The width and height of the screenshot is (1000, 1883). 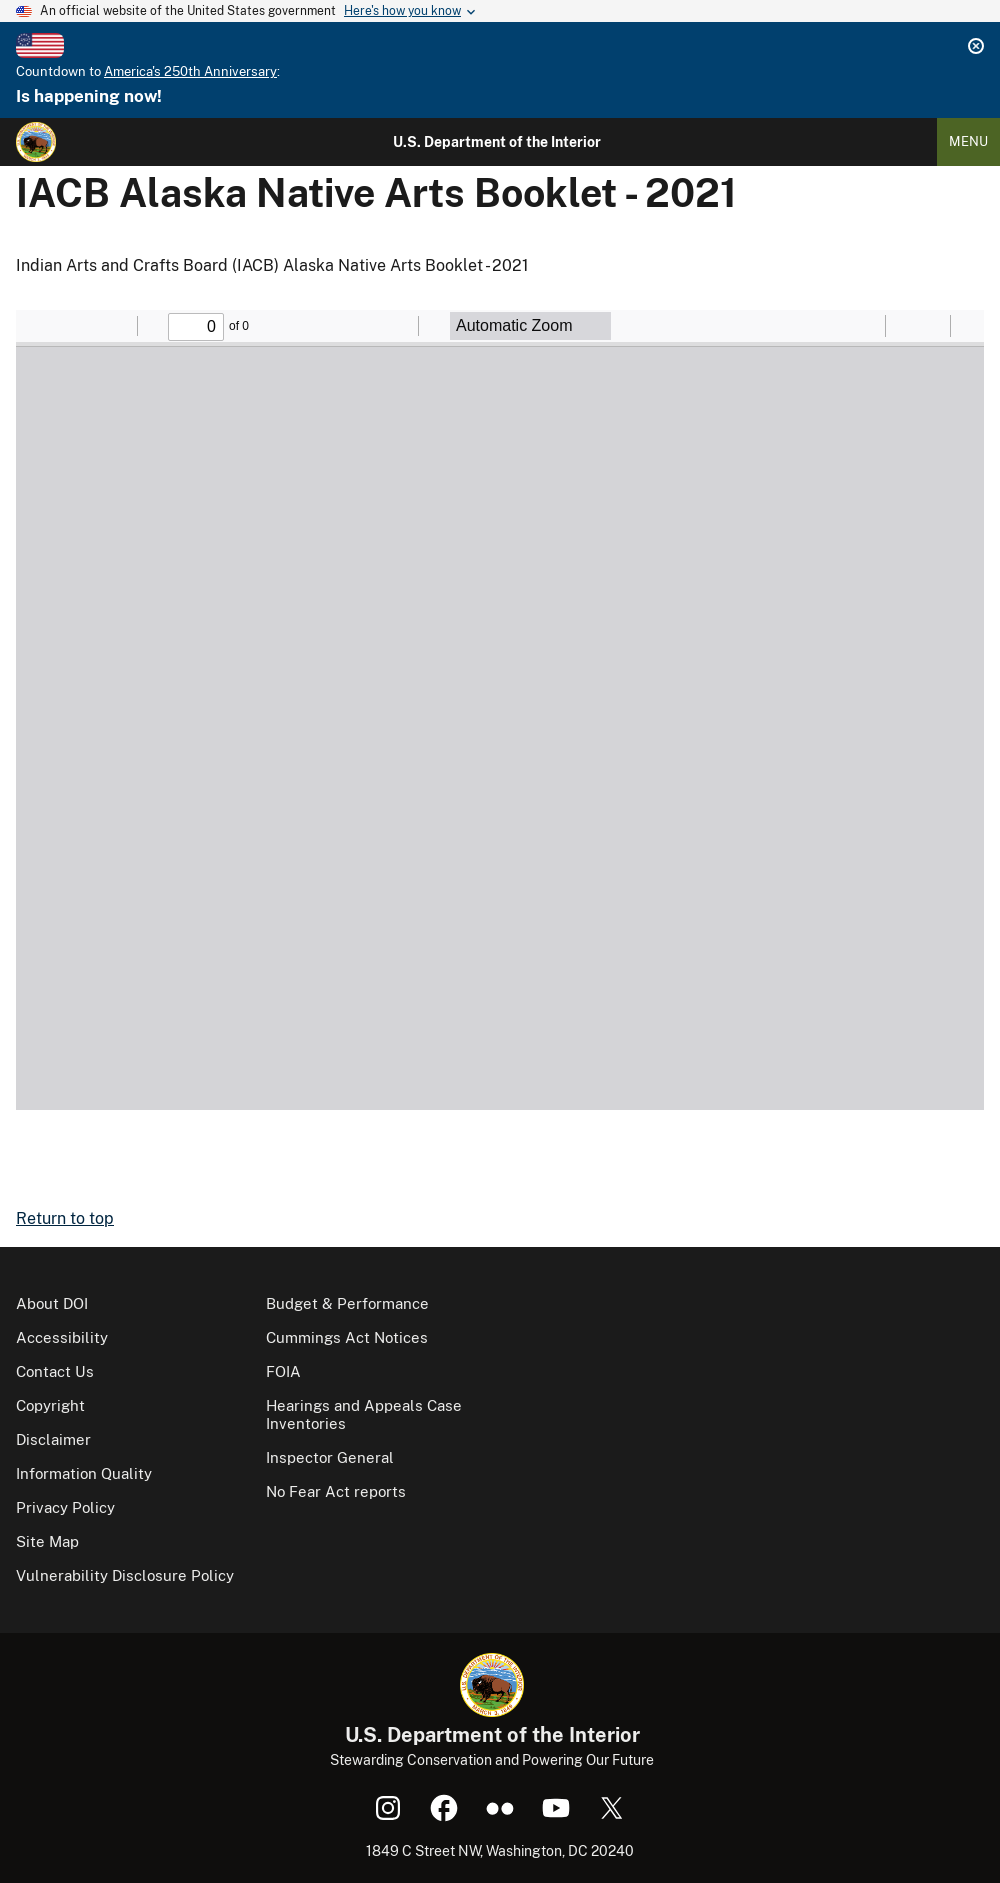 I want to click on [Home], so click(x=36, y=142).